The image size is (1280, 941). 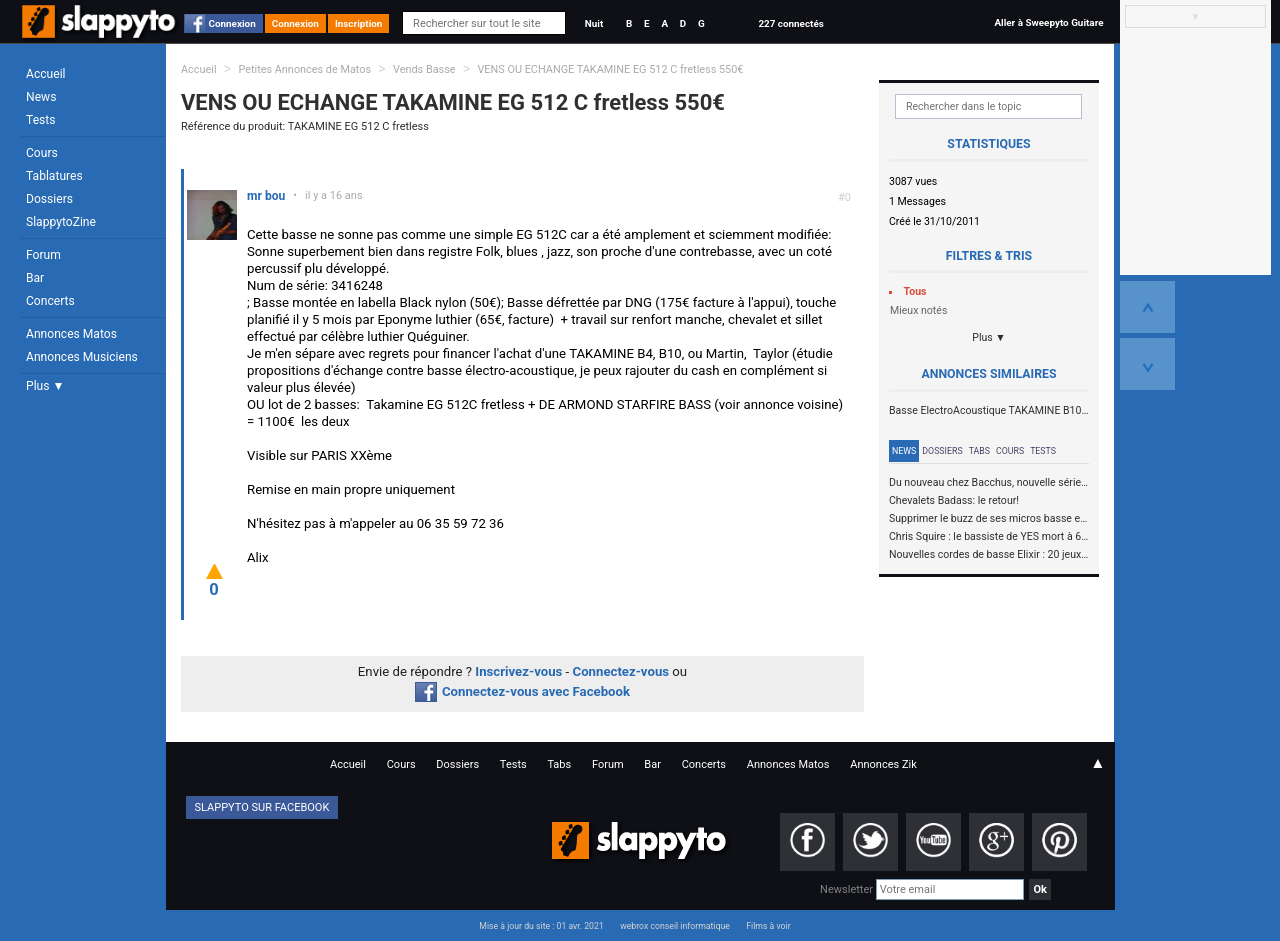 What do you see at coordinates (45, 386) in the screenshot?
I see `Plus ▼` at bounding box center [45, 386].